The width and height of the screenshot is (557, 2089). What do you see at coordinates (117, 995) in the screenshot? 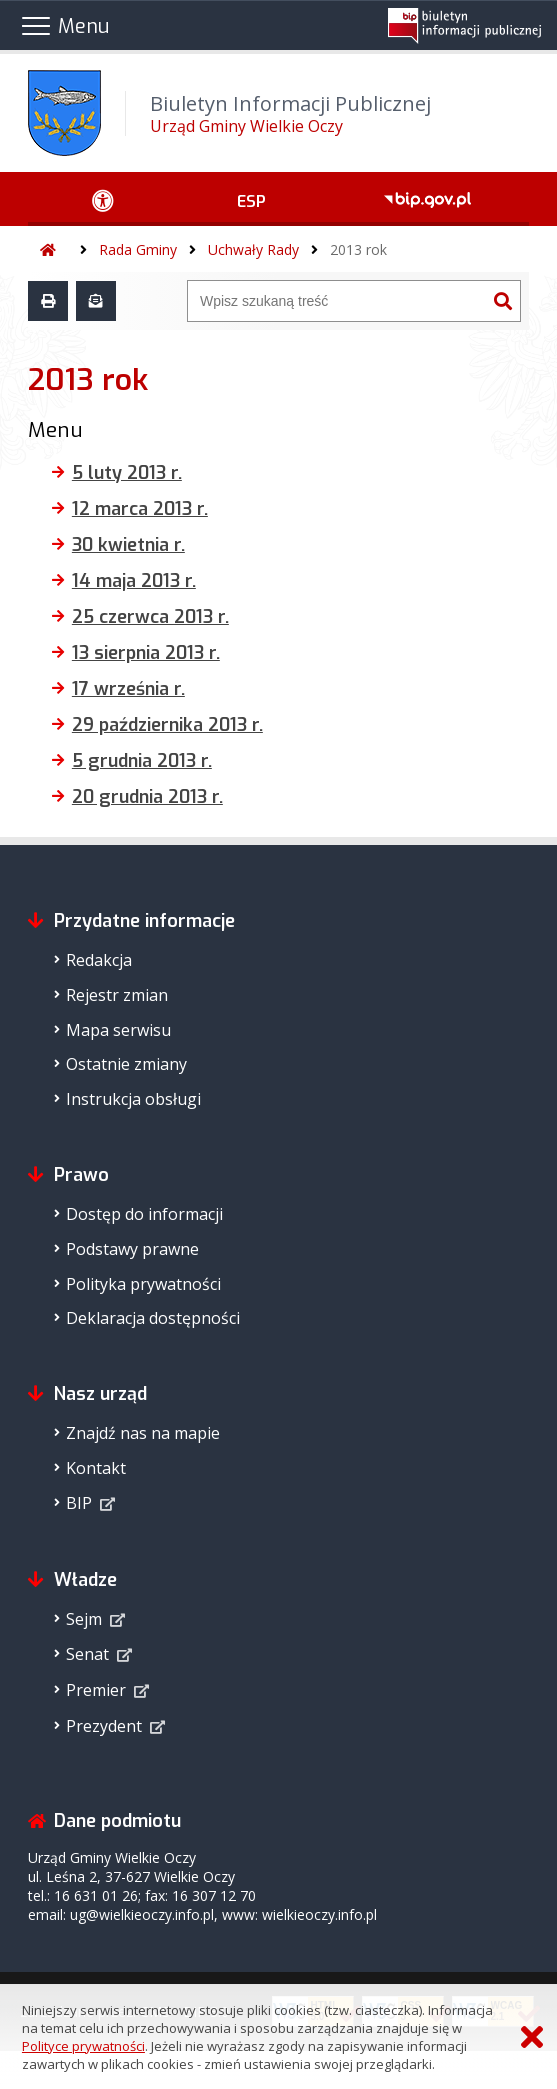
I see `Rejestr zmian` at bounding box center [117, 995].